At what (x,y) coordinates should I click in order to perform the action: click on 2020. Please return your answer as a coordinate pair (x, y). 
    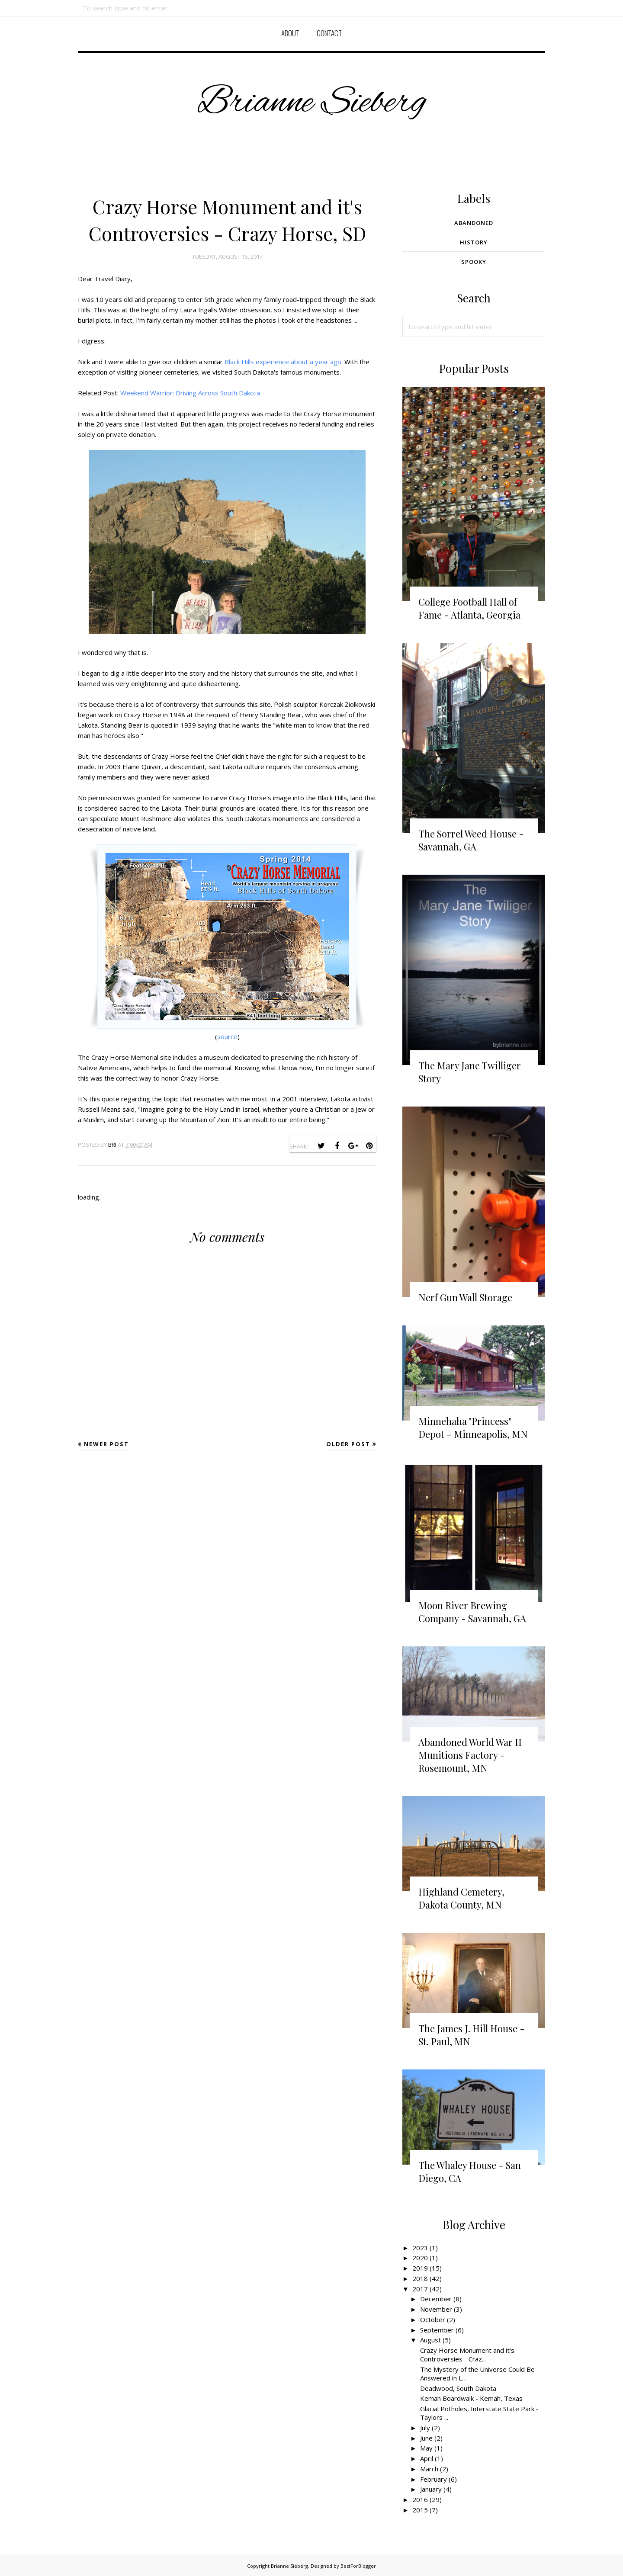
    Looking at the image, I should click on (420, 2257).